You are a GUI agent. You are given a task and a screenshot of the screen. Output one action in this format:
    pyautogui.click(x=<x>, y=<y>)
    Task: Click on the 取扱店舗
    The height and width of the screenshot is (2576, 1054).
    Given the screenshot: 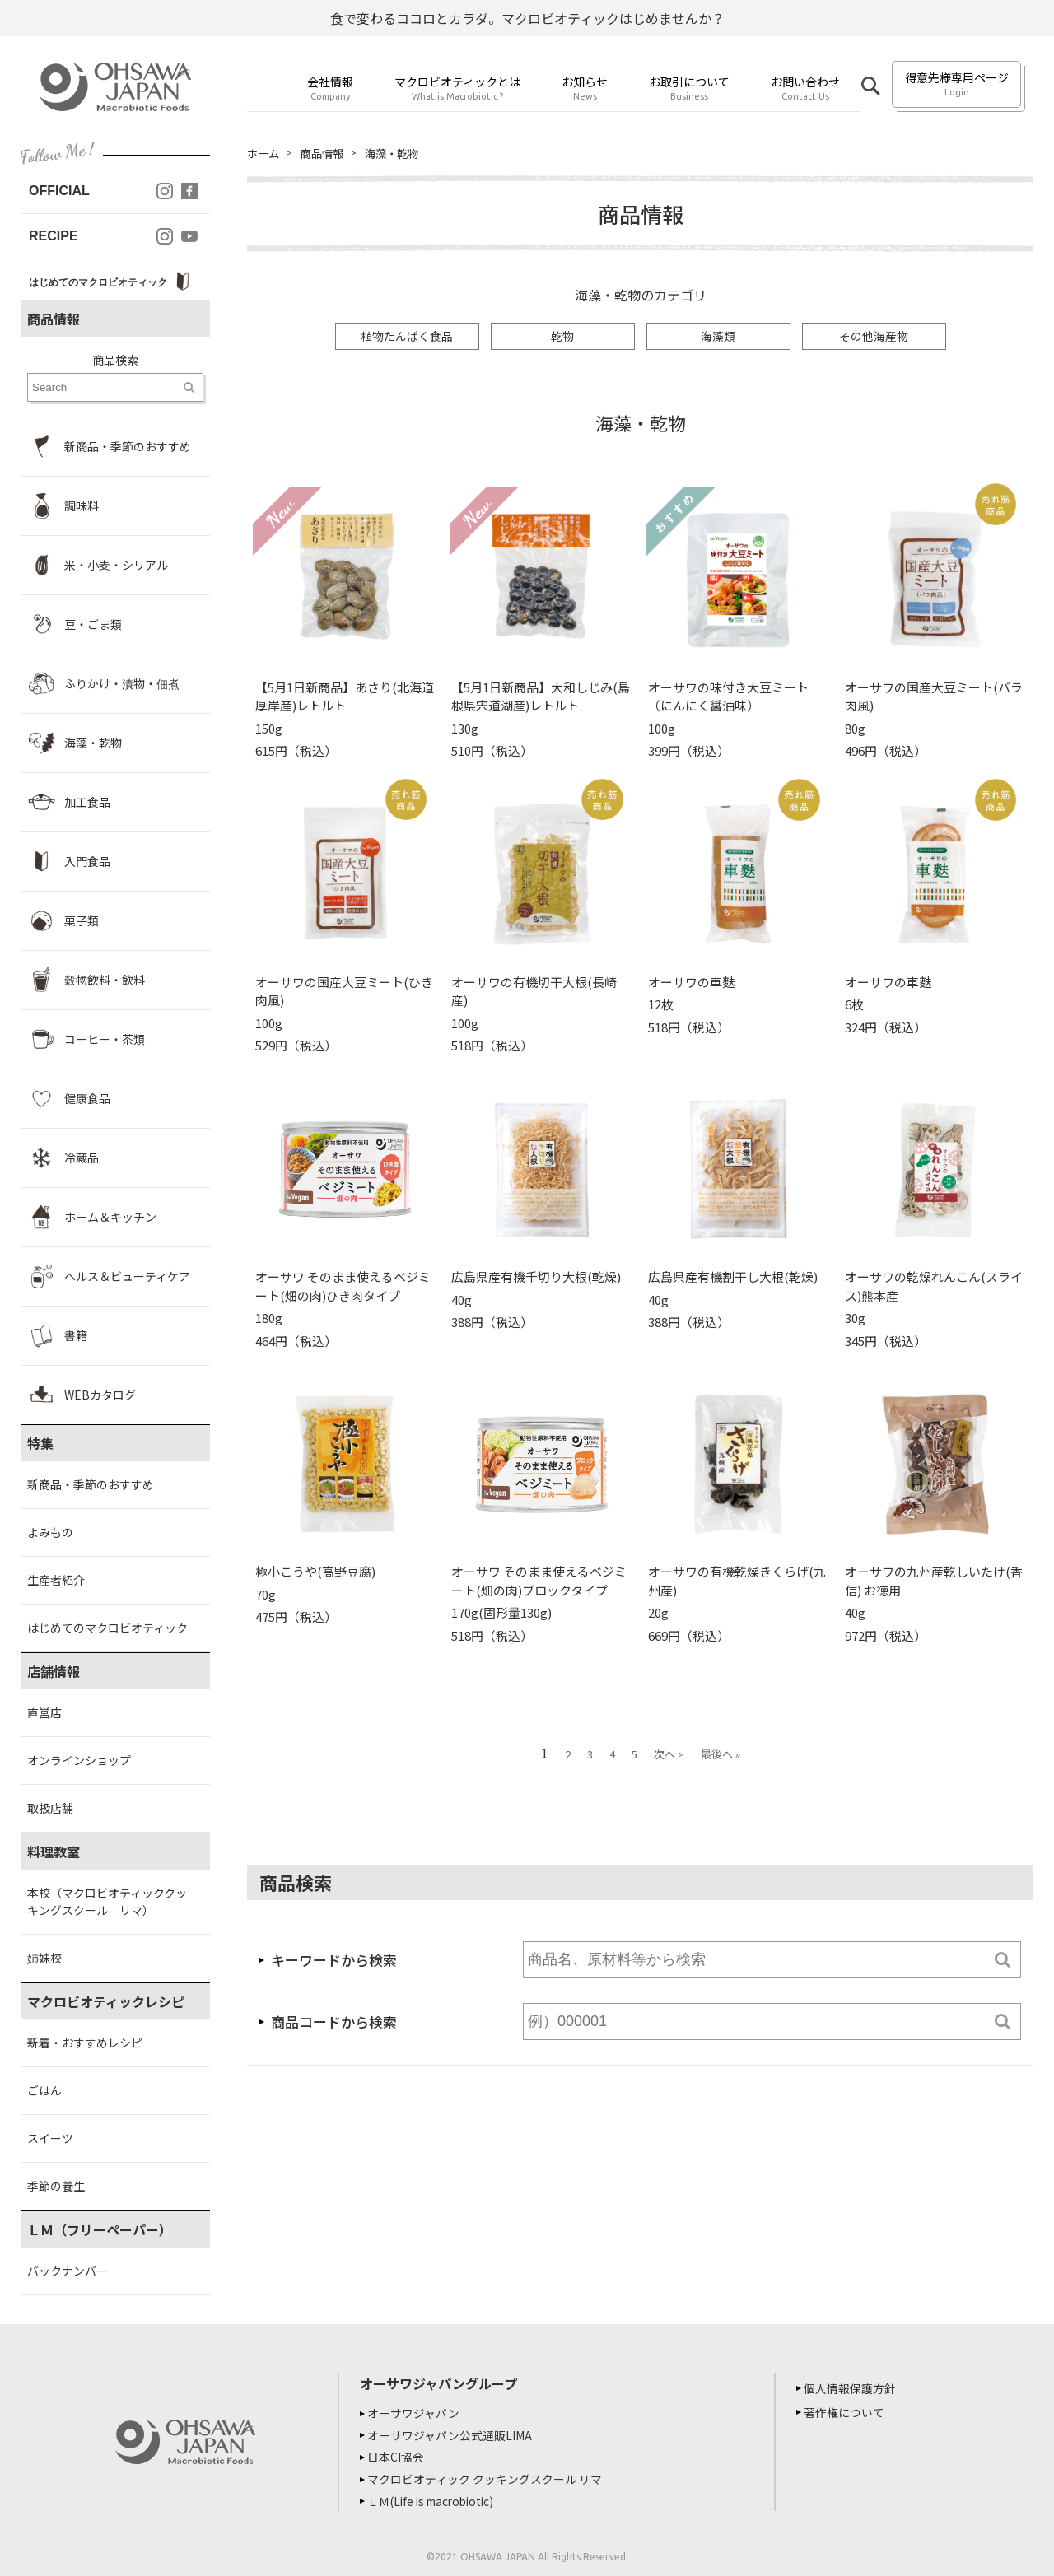 What is the action you would take?
    pyautogui.click(x=50, y=1808)
    